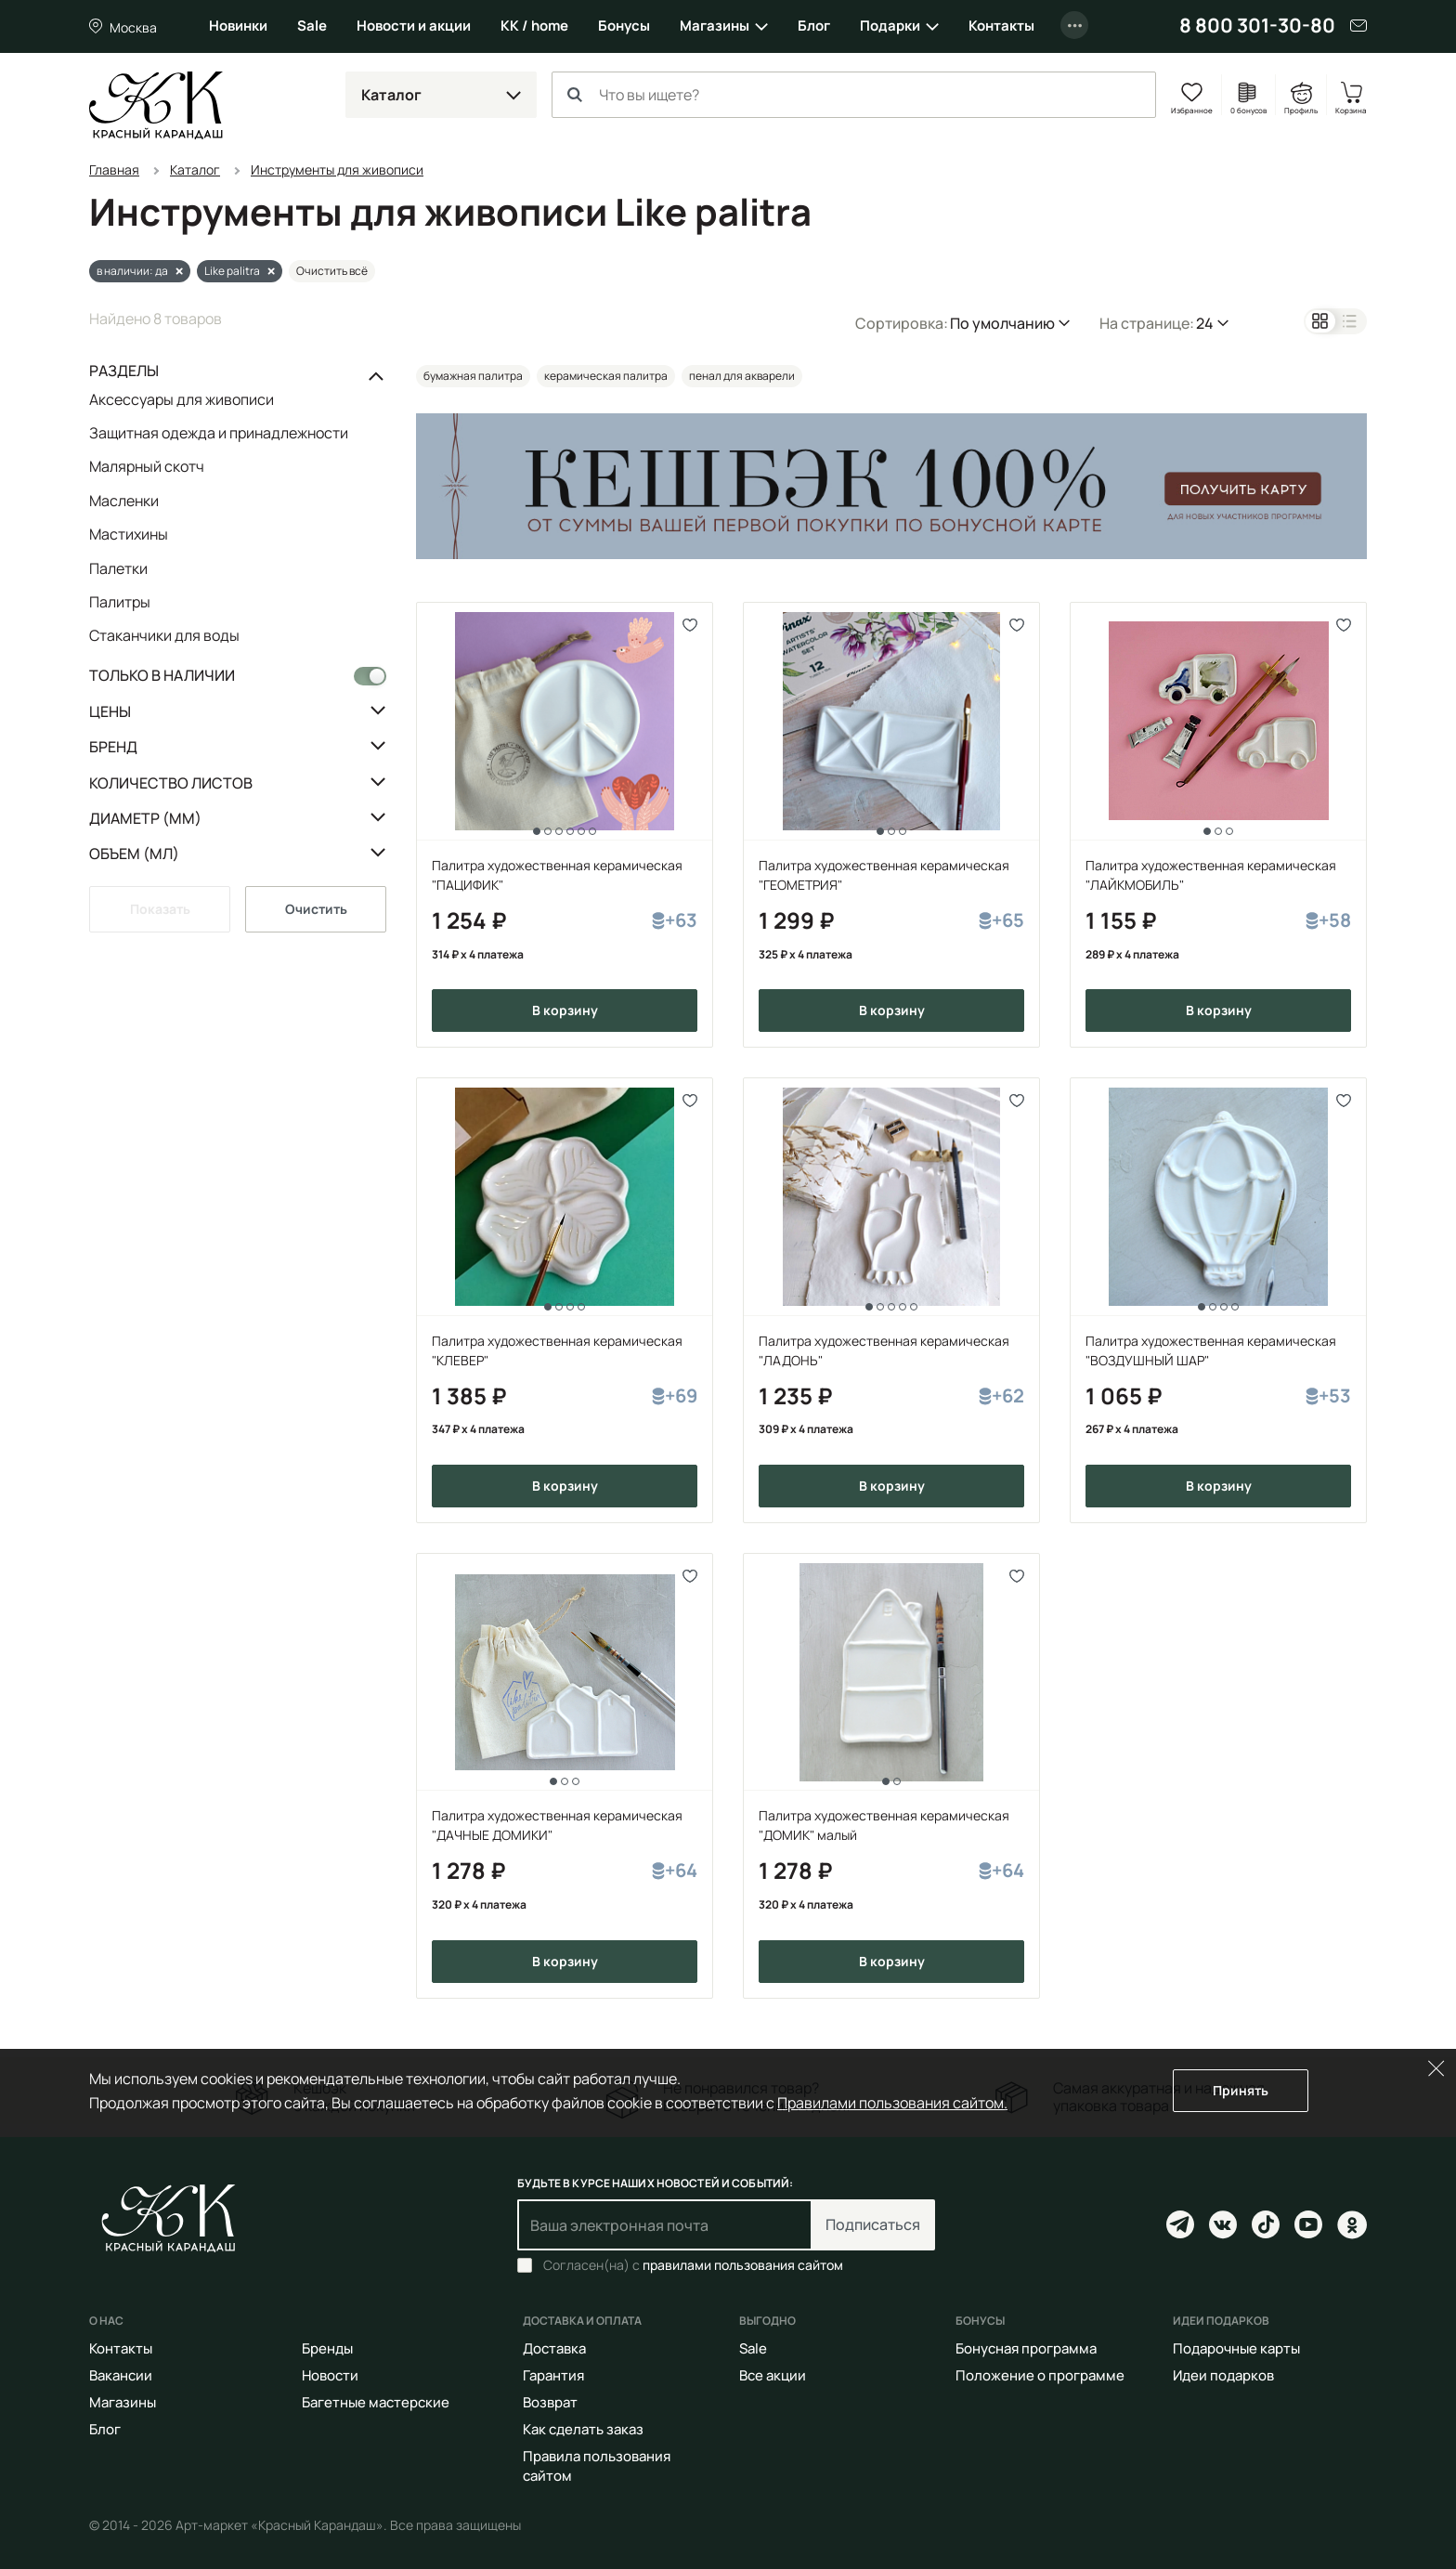 The height and width of the screenshot is (2569, 1456). Describe the element at coordinates (1040, 2375) in the screenshot. I see `Положение о программе` at that location.